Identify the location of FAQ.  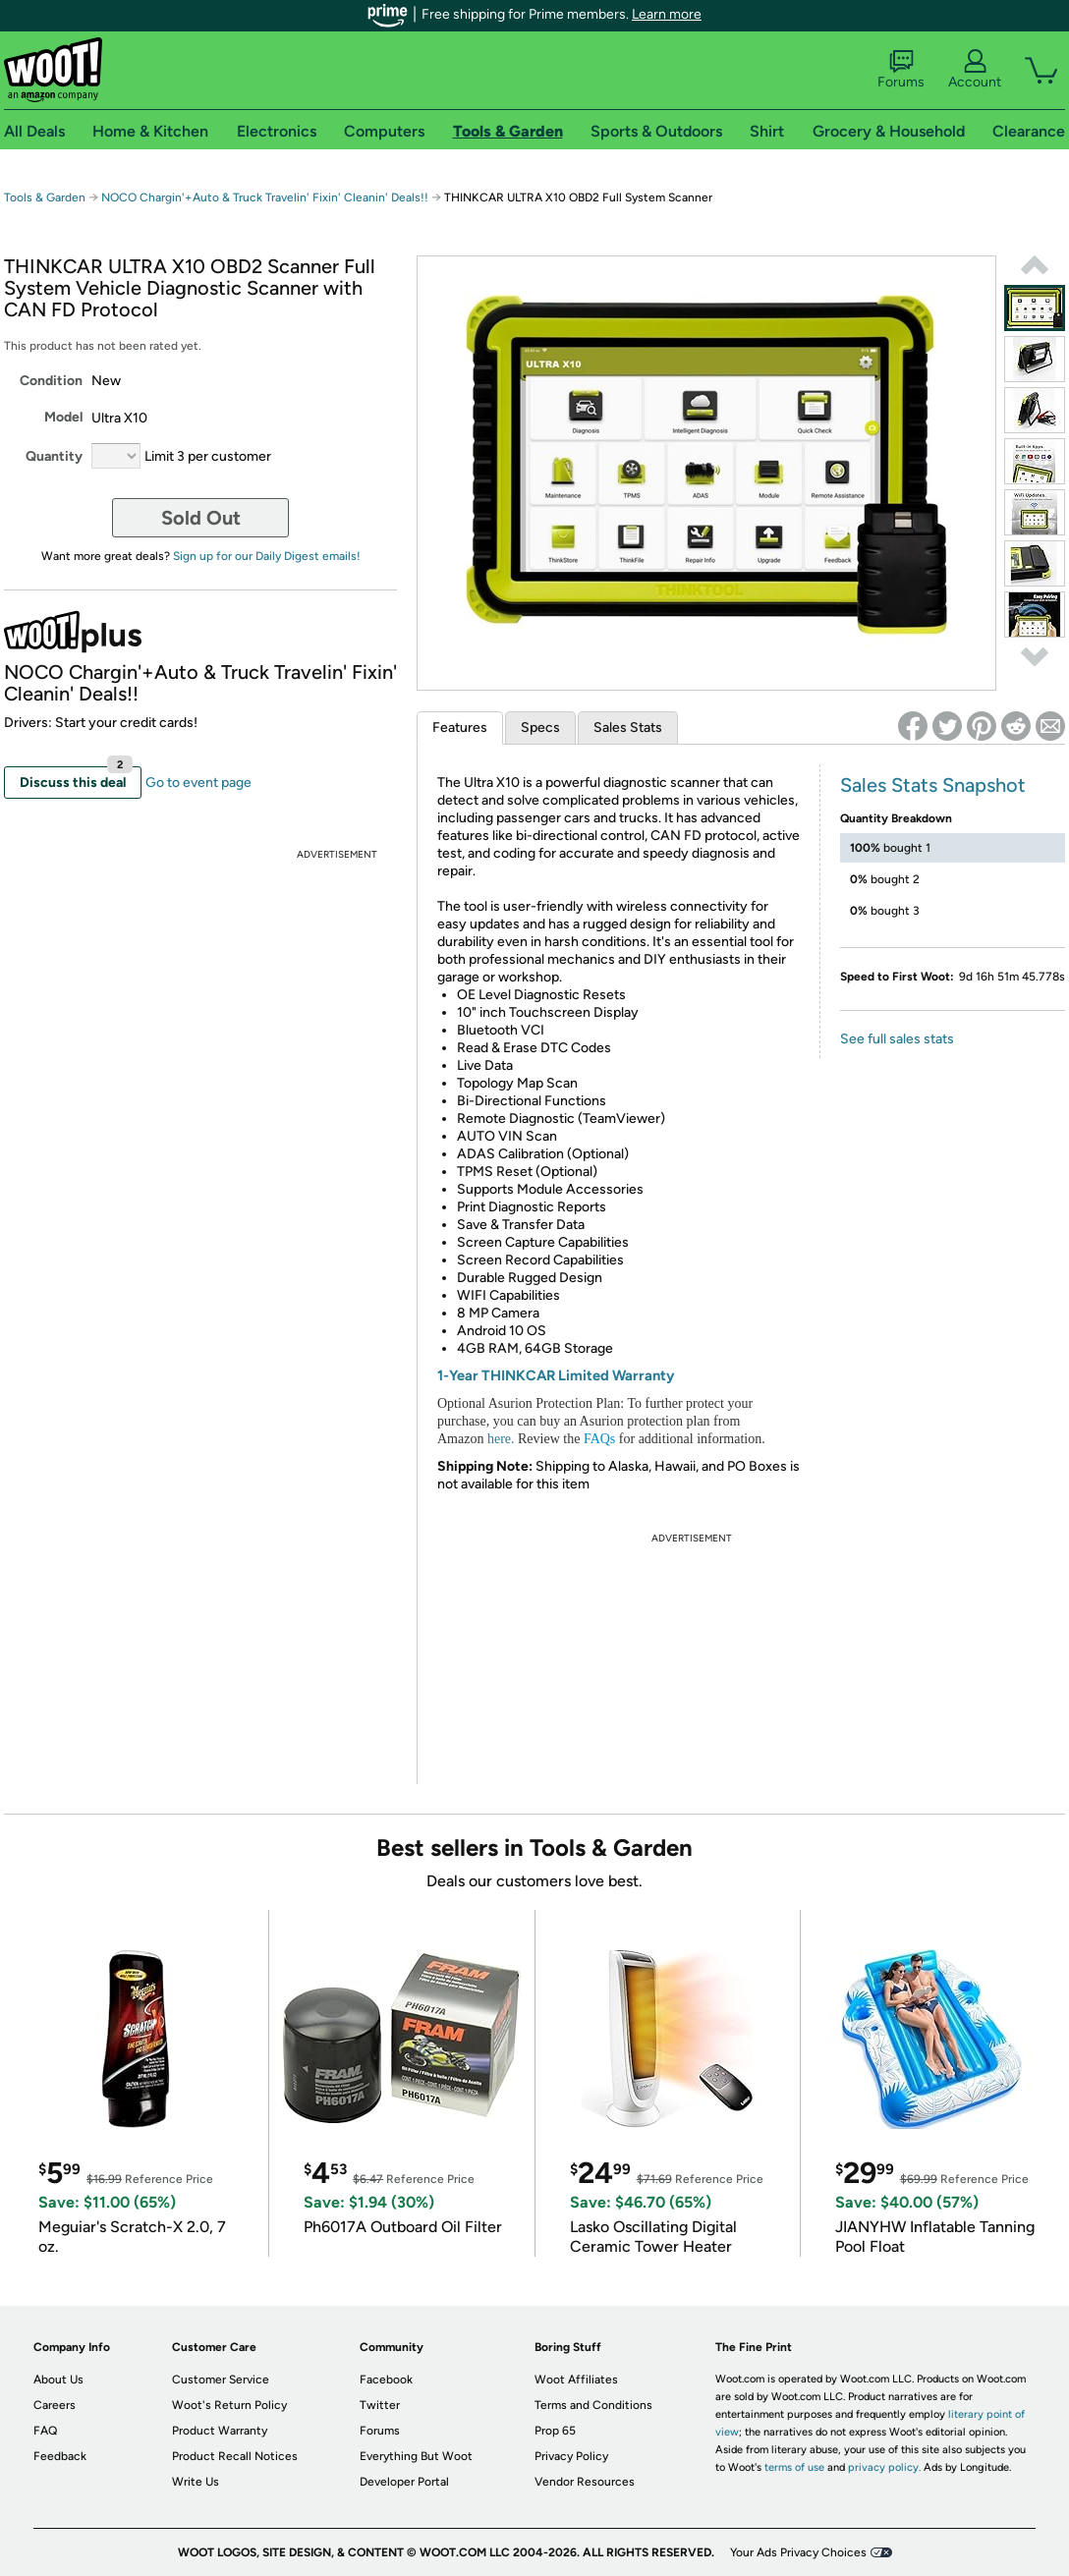
(45, 2430).